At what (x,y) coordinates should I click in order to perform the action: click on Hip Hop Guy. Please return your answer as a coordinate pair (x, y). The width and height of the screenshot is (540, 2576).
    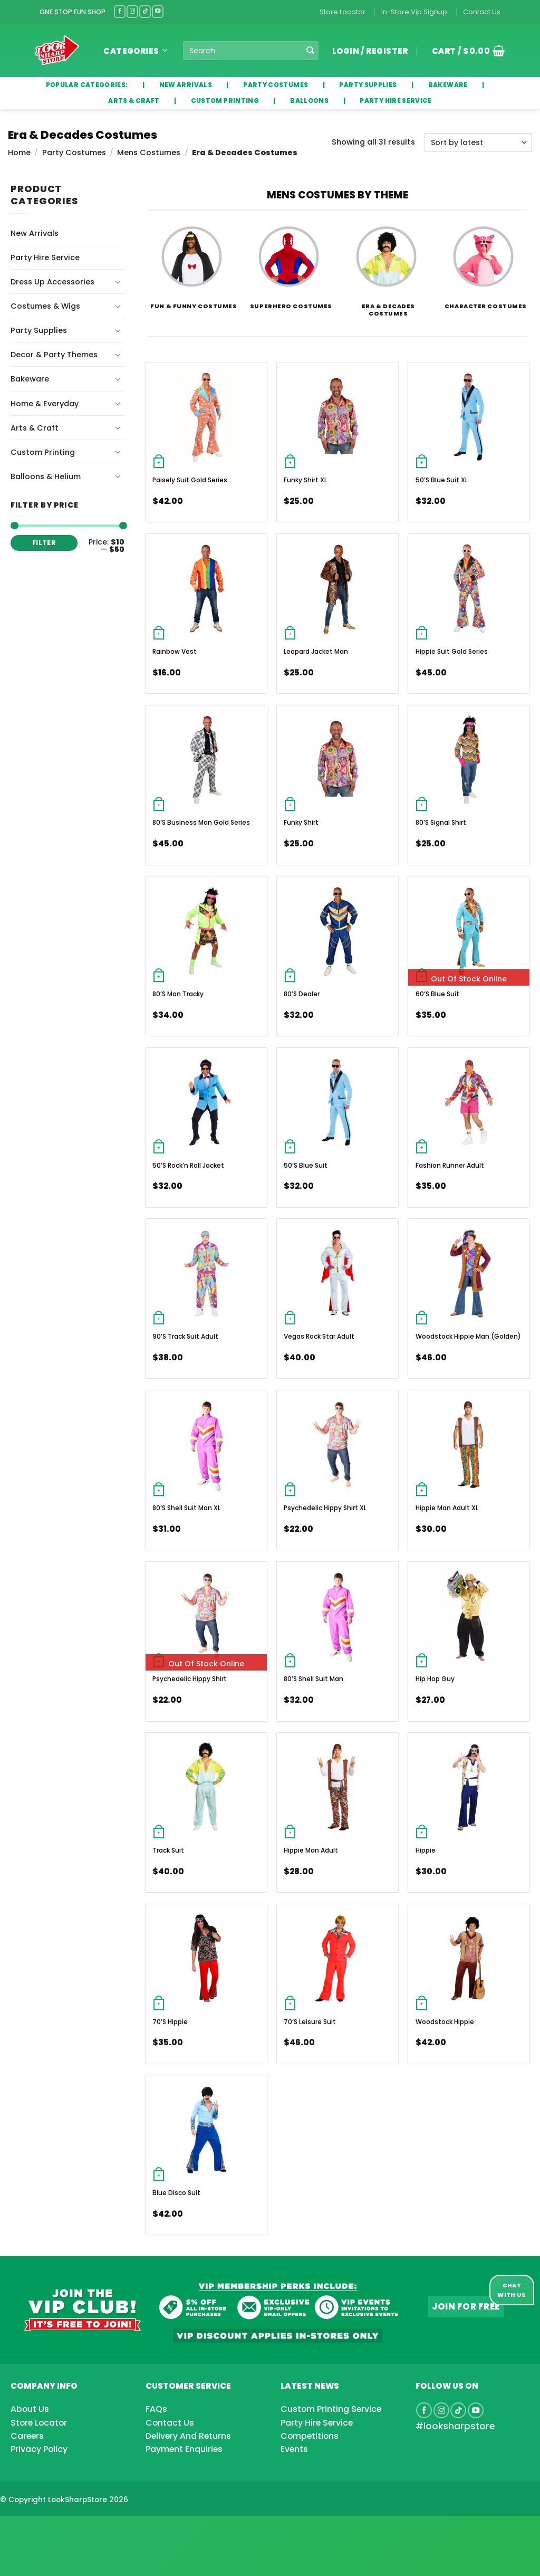
    Looking at the image, I should click on (435, 1678).